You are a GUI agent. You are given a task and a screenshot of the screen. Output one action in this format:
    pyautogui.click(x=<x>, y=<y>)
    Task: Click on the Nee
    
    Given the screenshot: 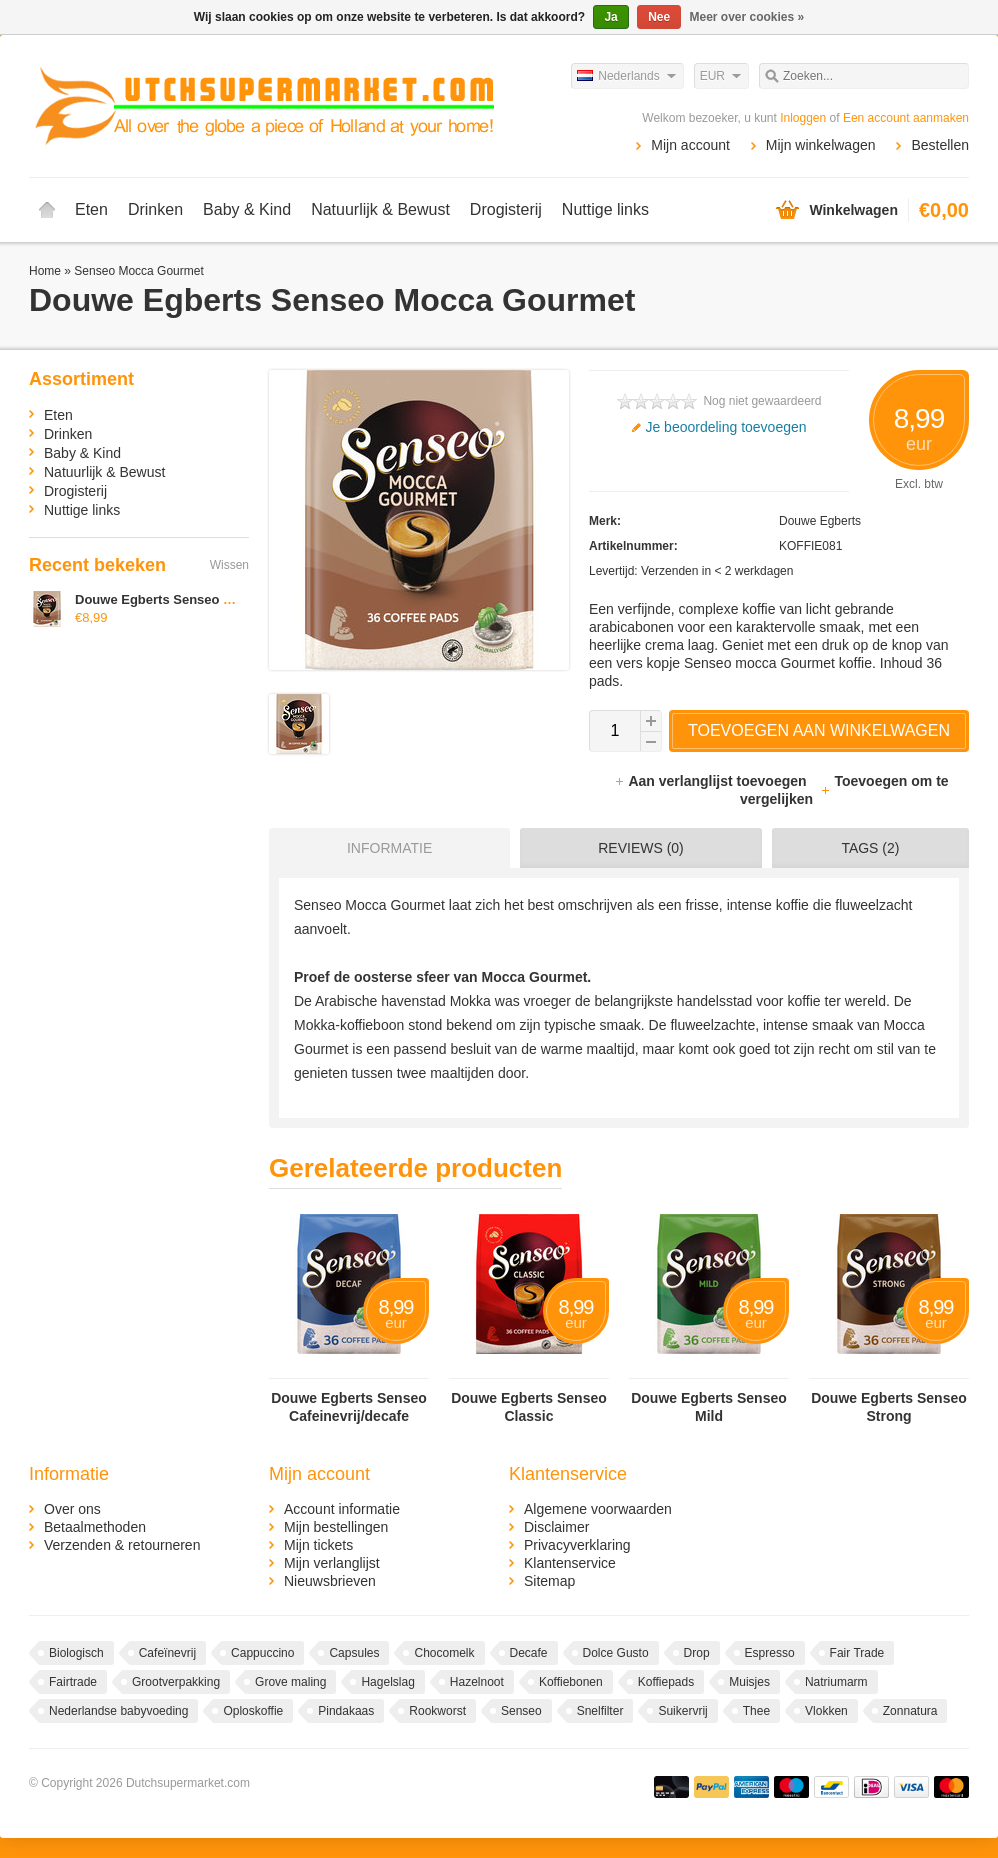 What is the action you would take?
    pyautogui.click(x=659, y=17)
    